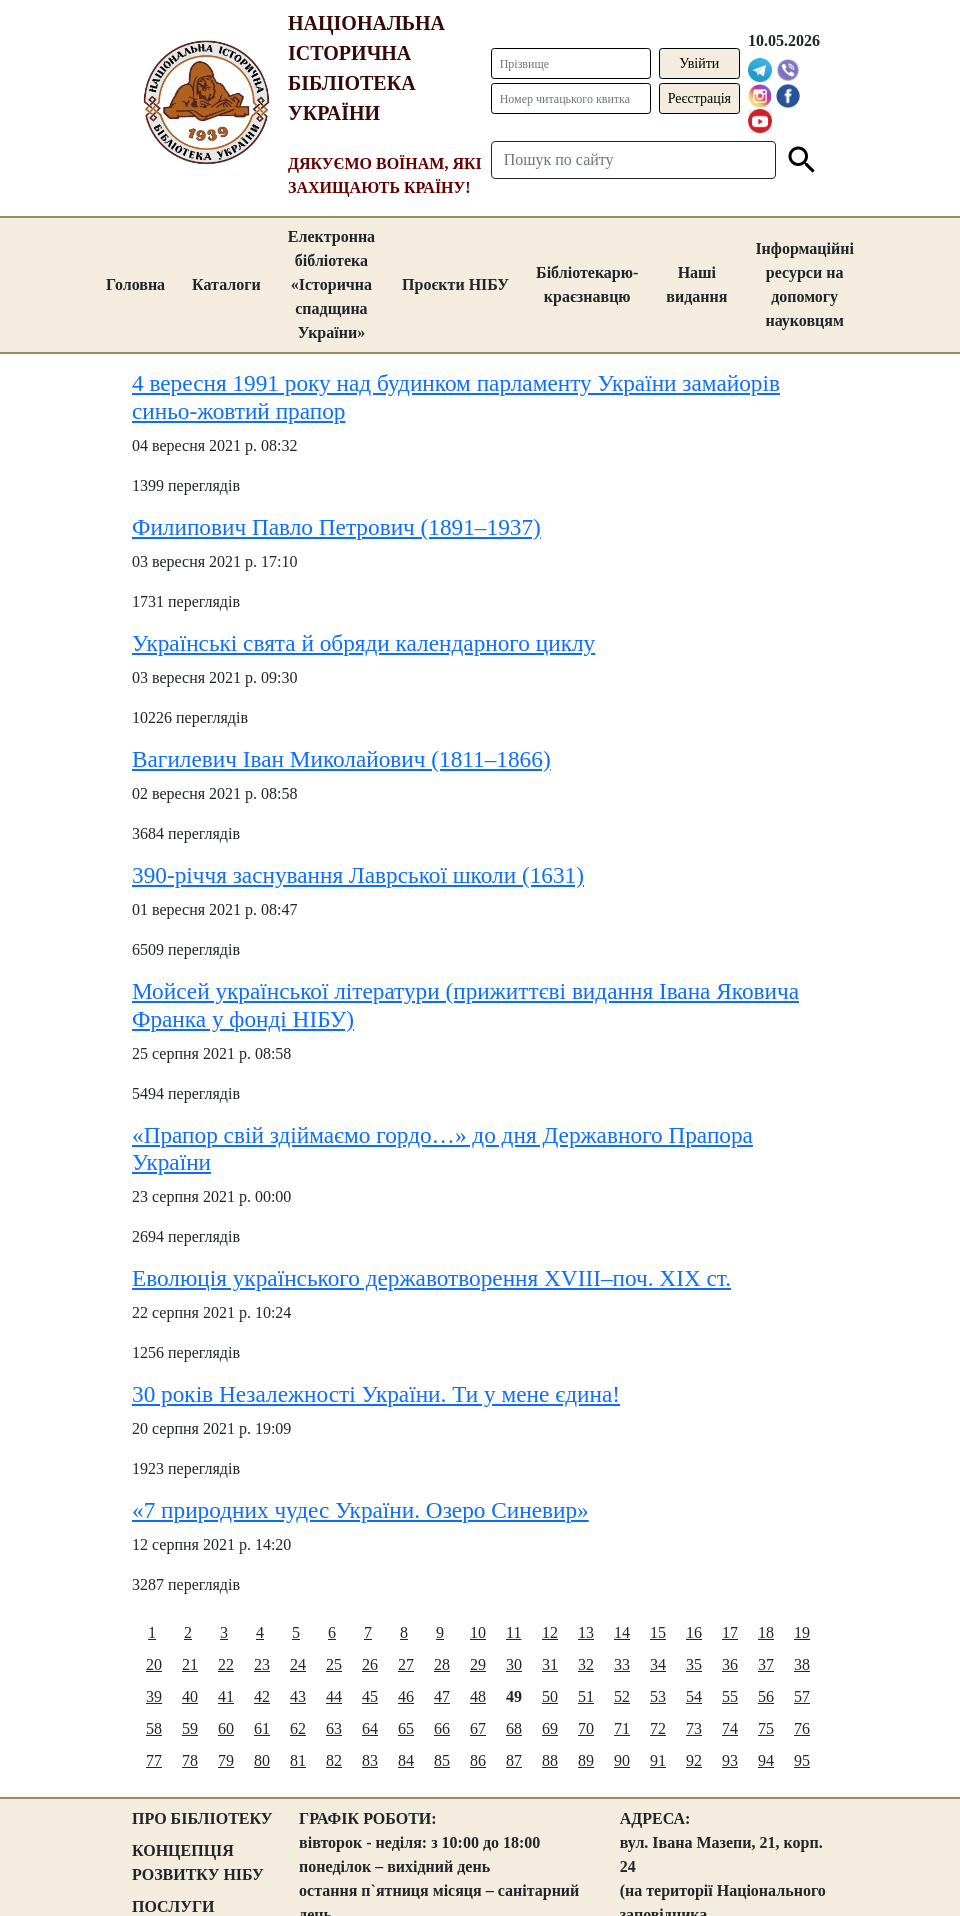 The height and width of the screenshot is (1916, 960). I want to click on 25, so click(334, 1664).